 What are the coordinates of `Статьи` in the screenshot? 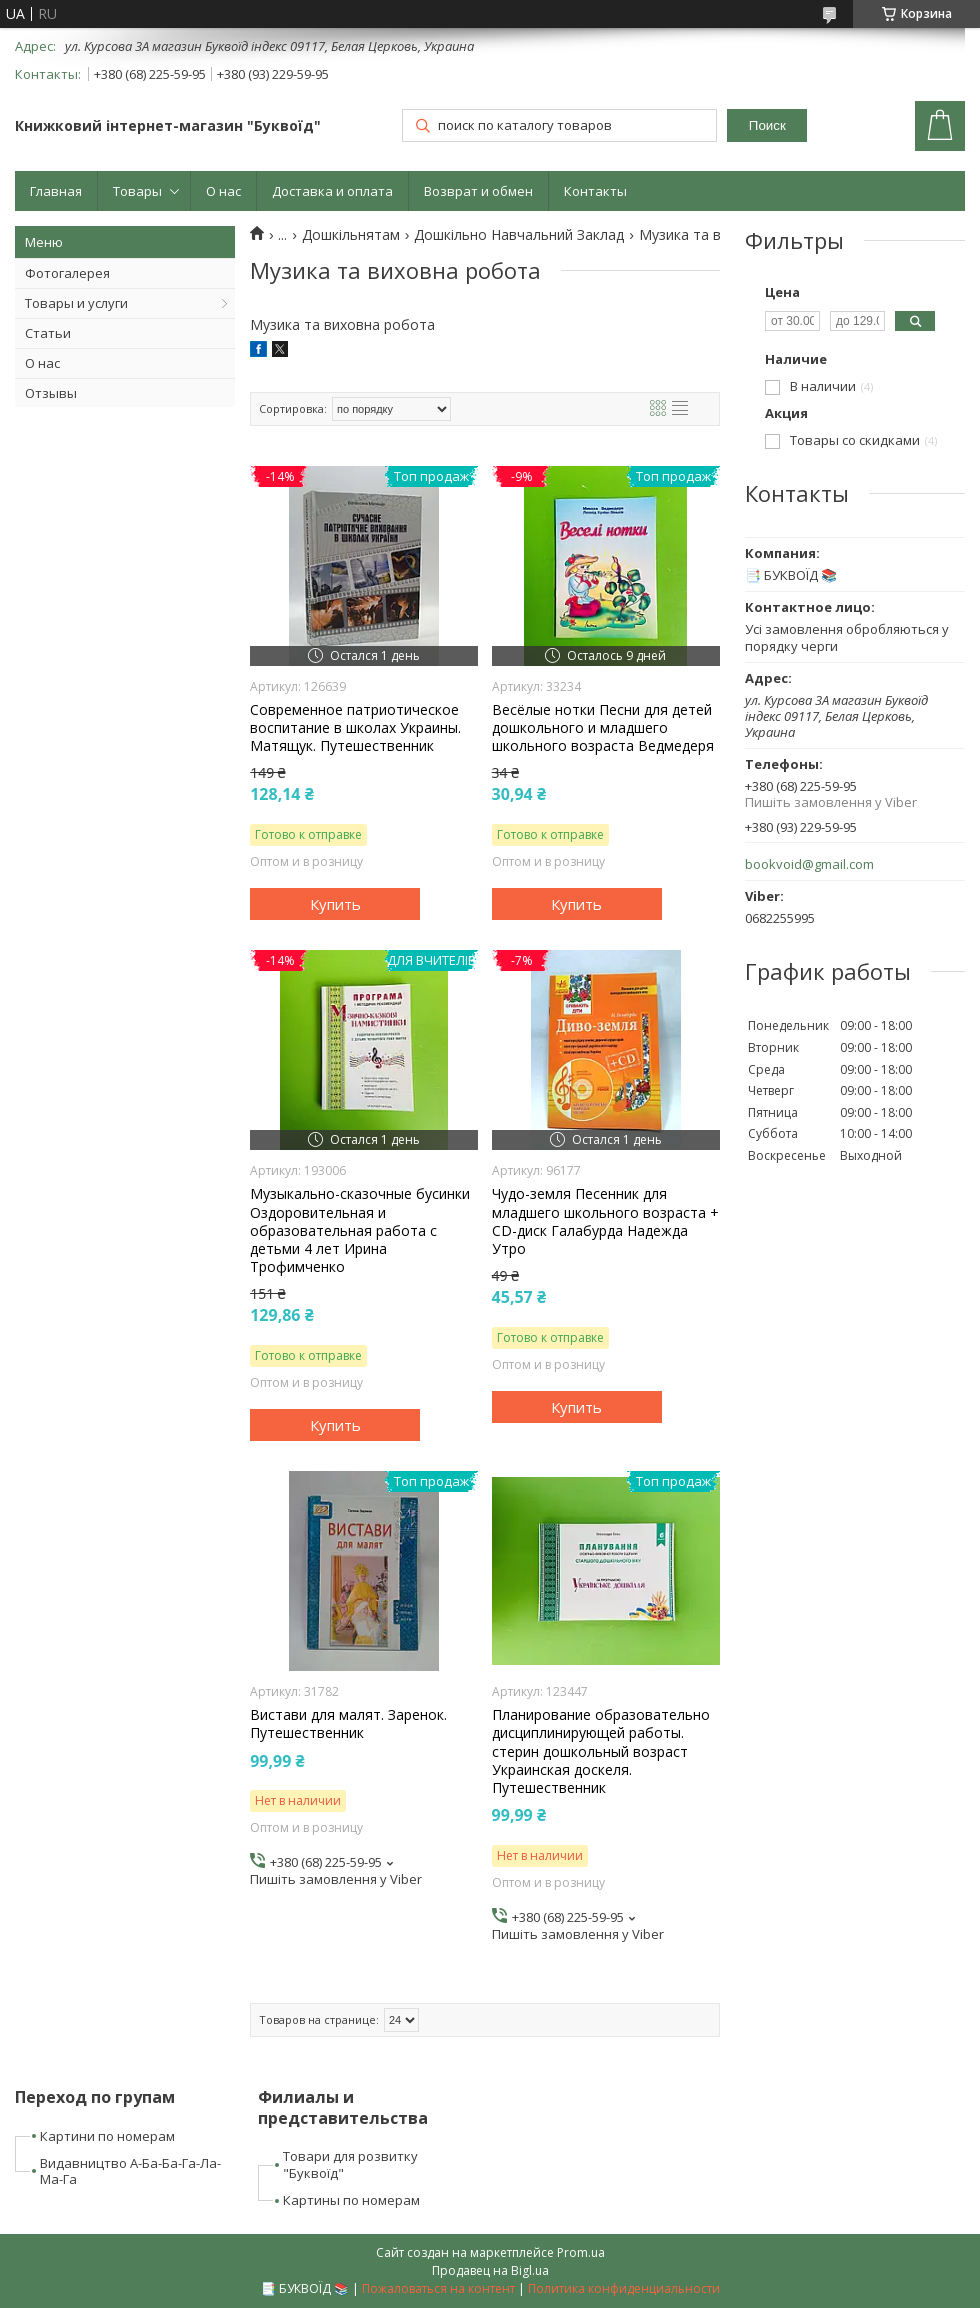 It's located at (48, 333).